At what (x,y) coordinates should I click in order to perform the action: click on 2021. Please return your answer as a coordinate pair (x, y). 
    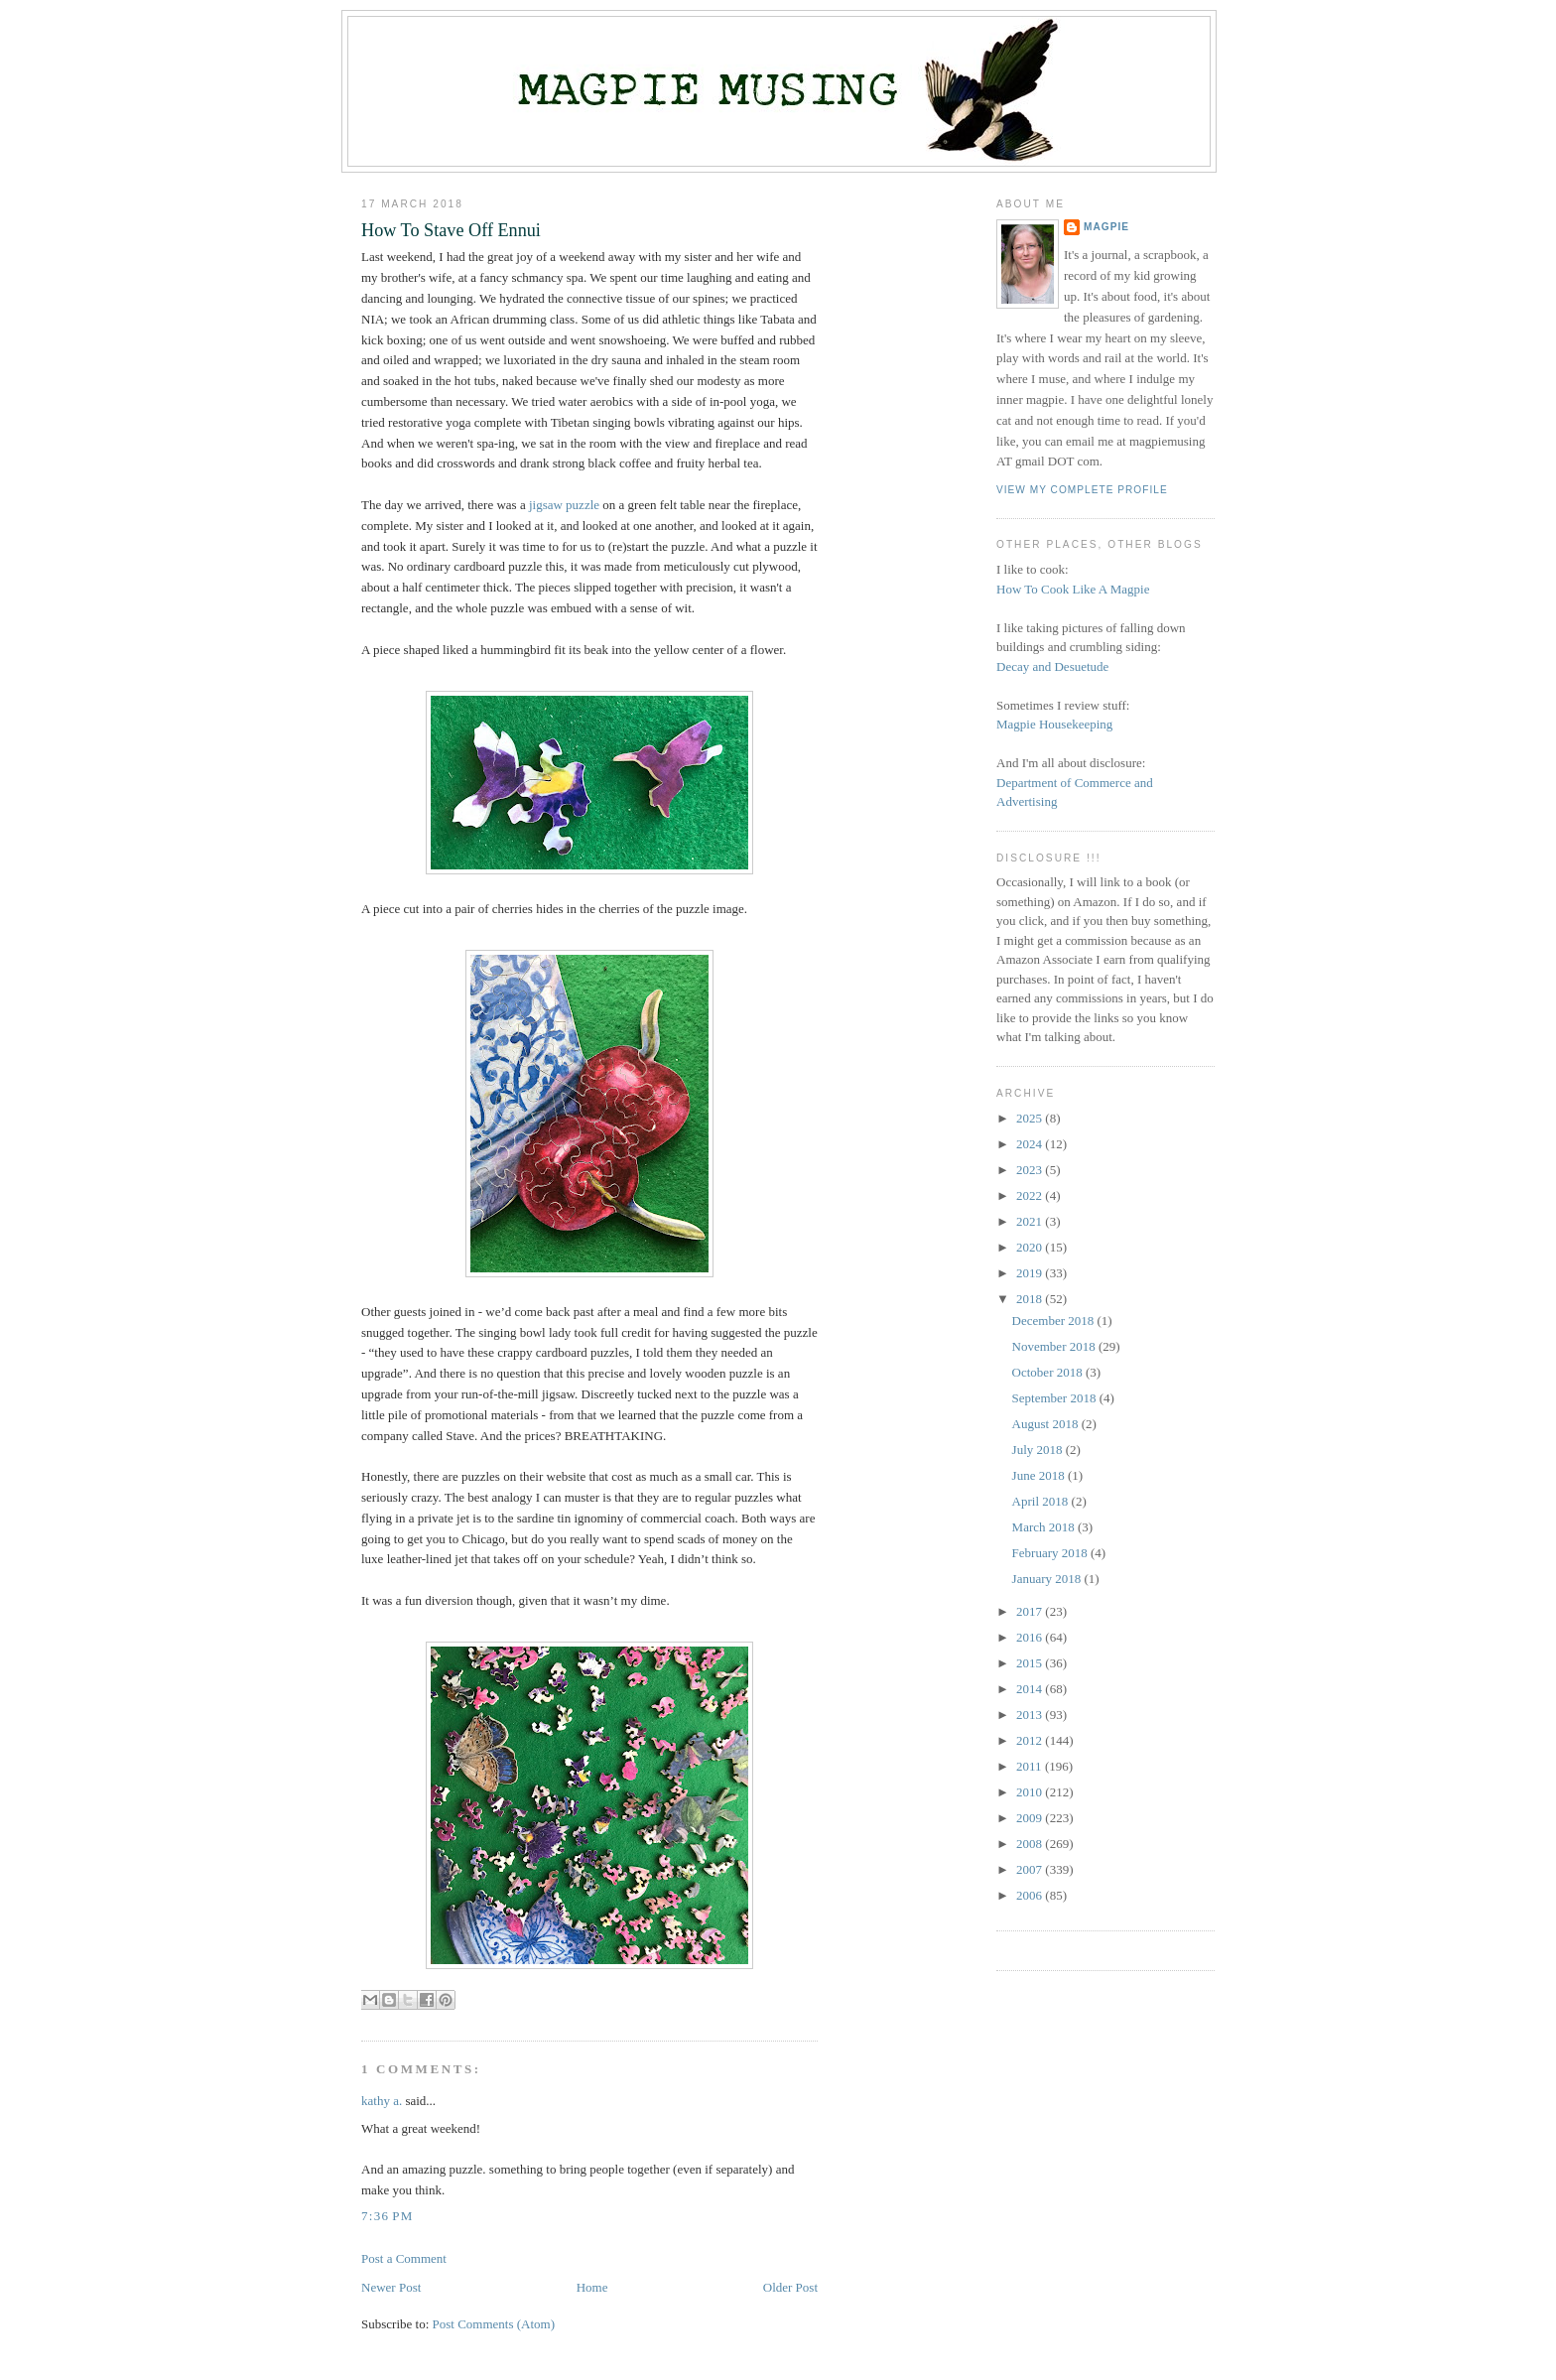
    Looking at the image, I should click on (1030, 1221).